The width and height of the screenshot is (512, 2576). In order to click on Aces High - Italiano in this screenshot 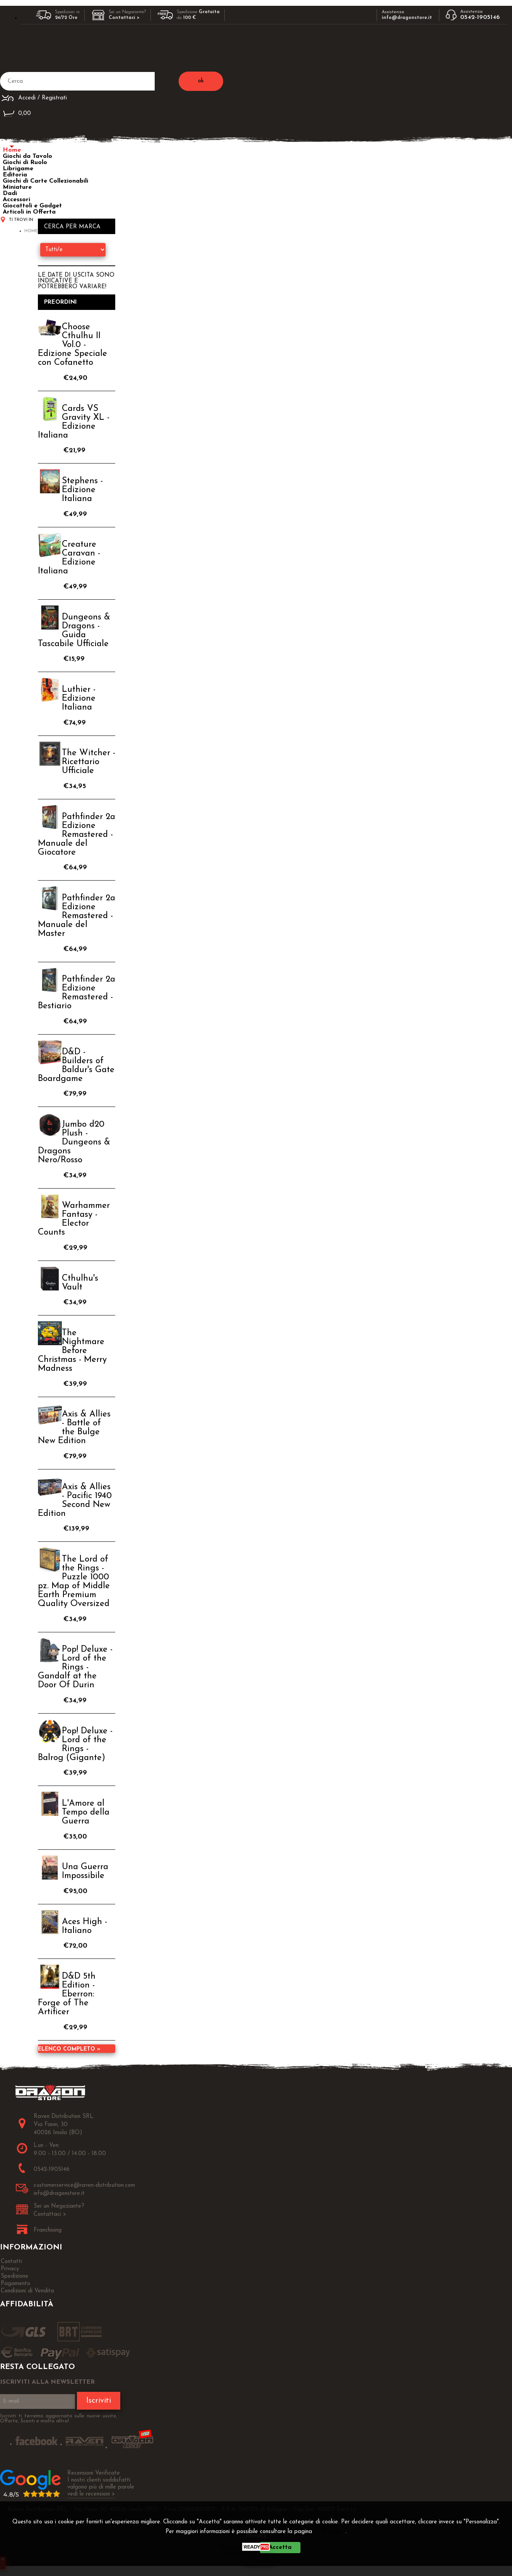, I will do `click(84, 1926)`.